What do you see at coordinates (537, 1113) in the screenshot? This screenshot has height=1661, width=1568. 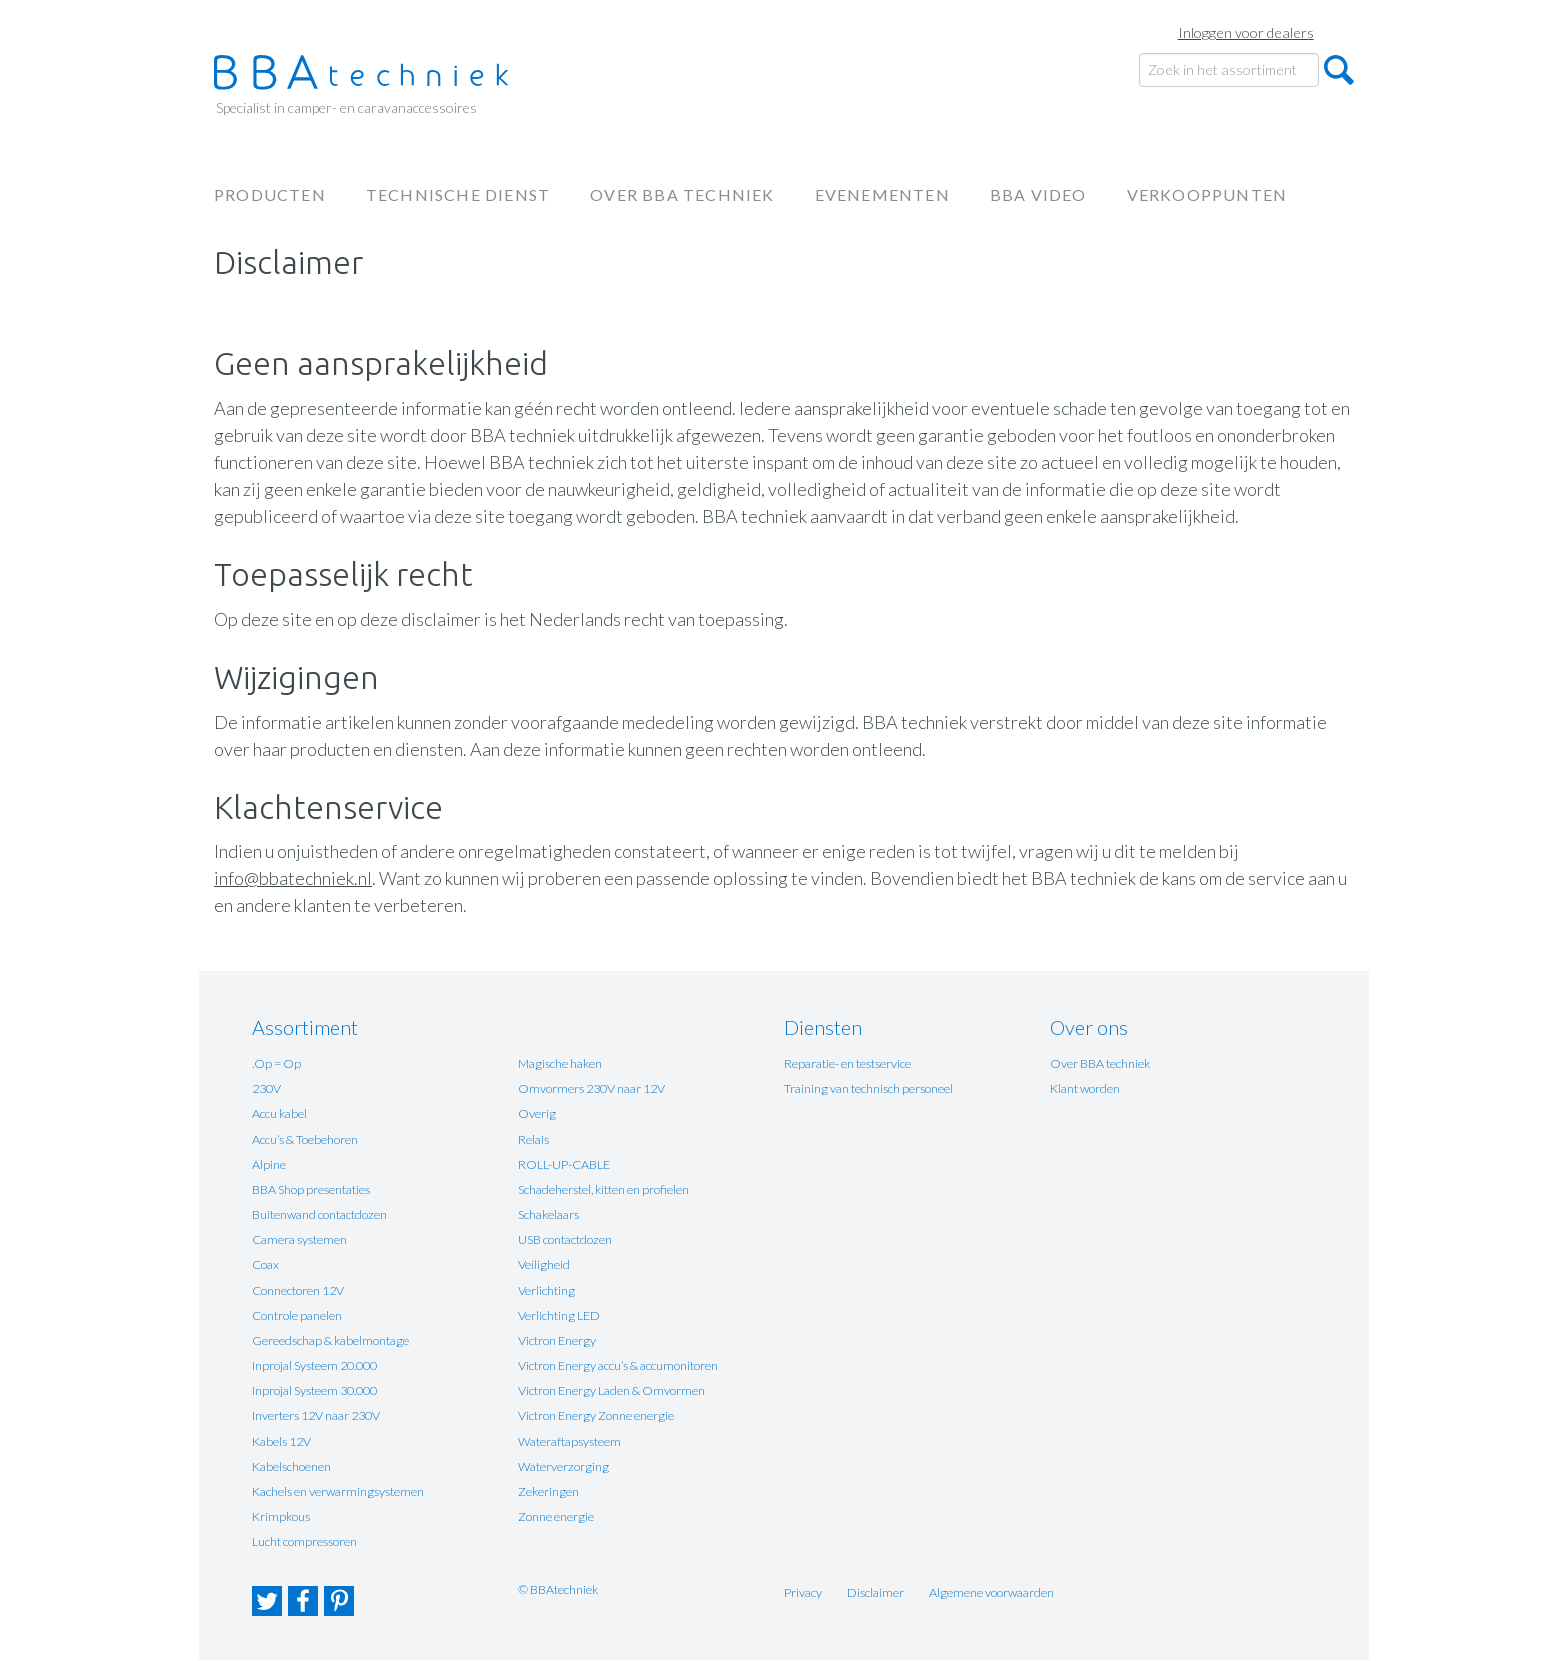 I see `Overig` at bounding box center [537, 1113].